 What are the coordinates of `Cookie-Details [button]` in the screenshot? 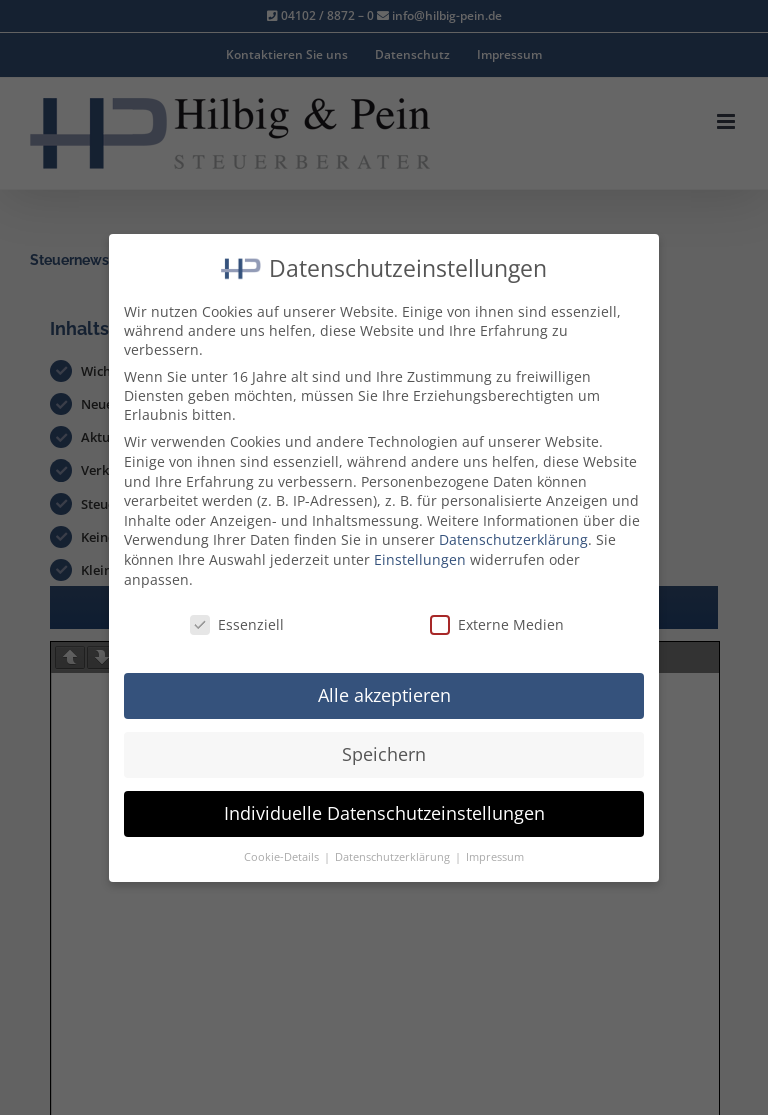 It's located at (283, 857).